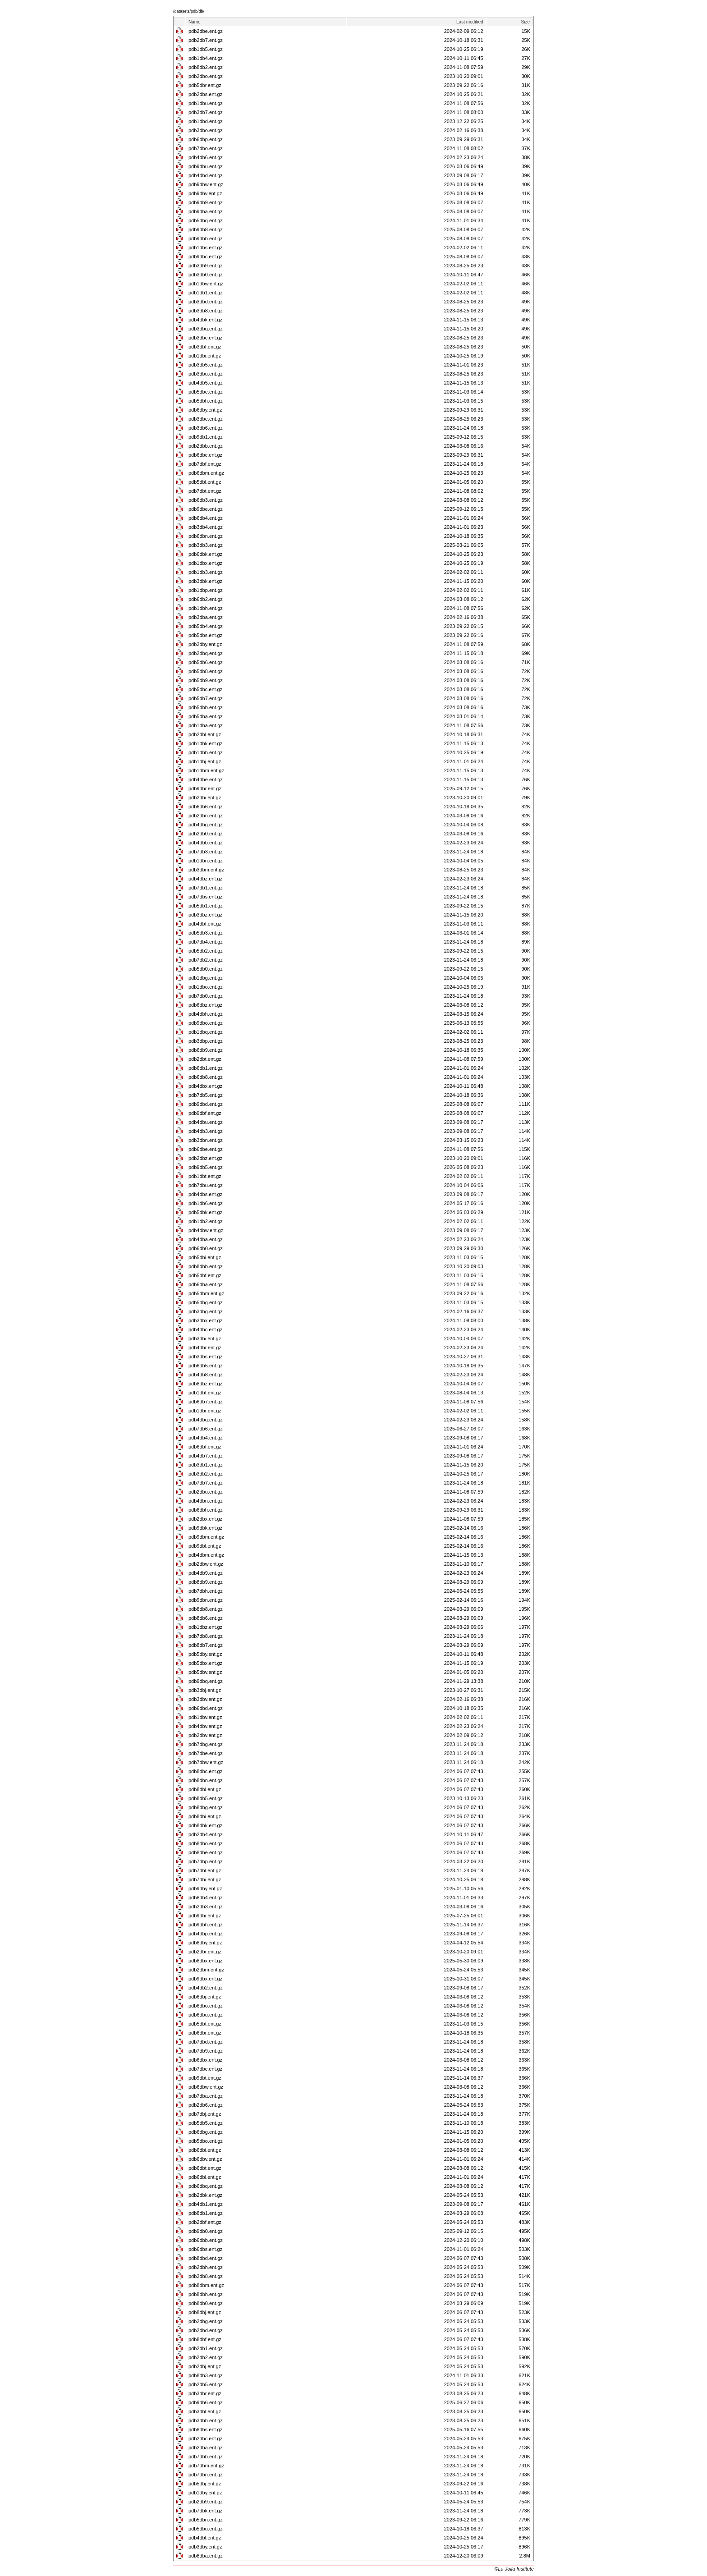  Describe the element at coordinates (205, 319) in the screenshot. I see `pdb4dbk.ent.gz` at that location.